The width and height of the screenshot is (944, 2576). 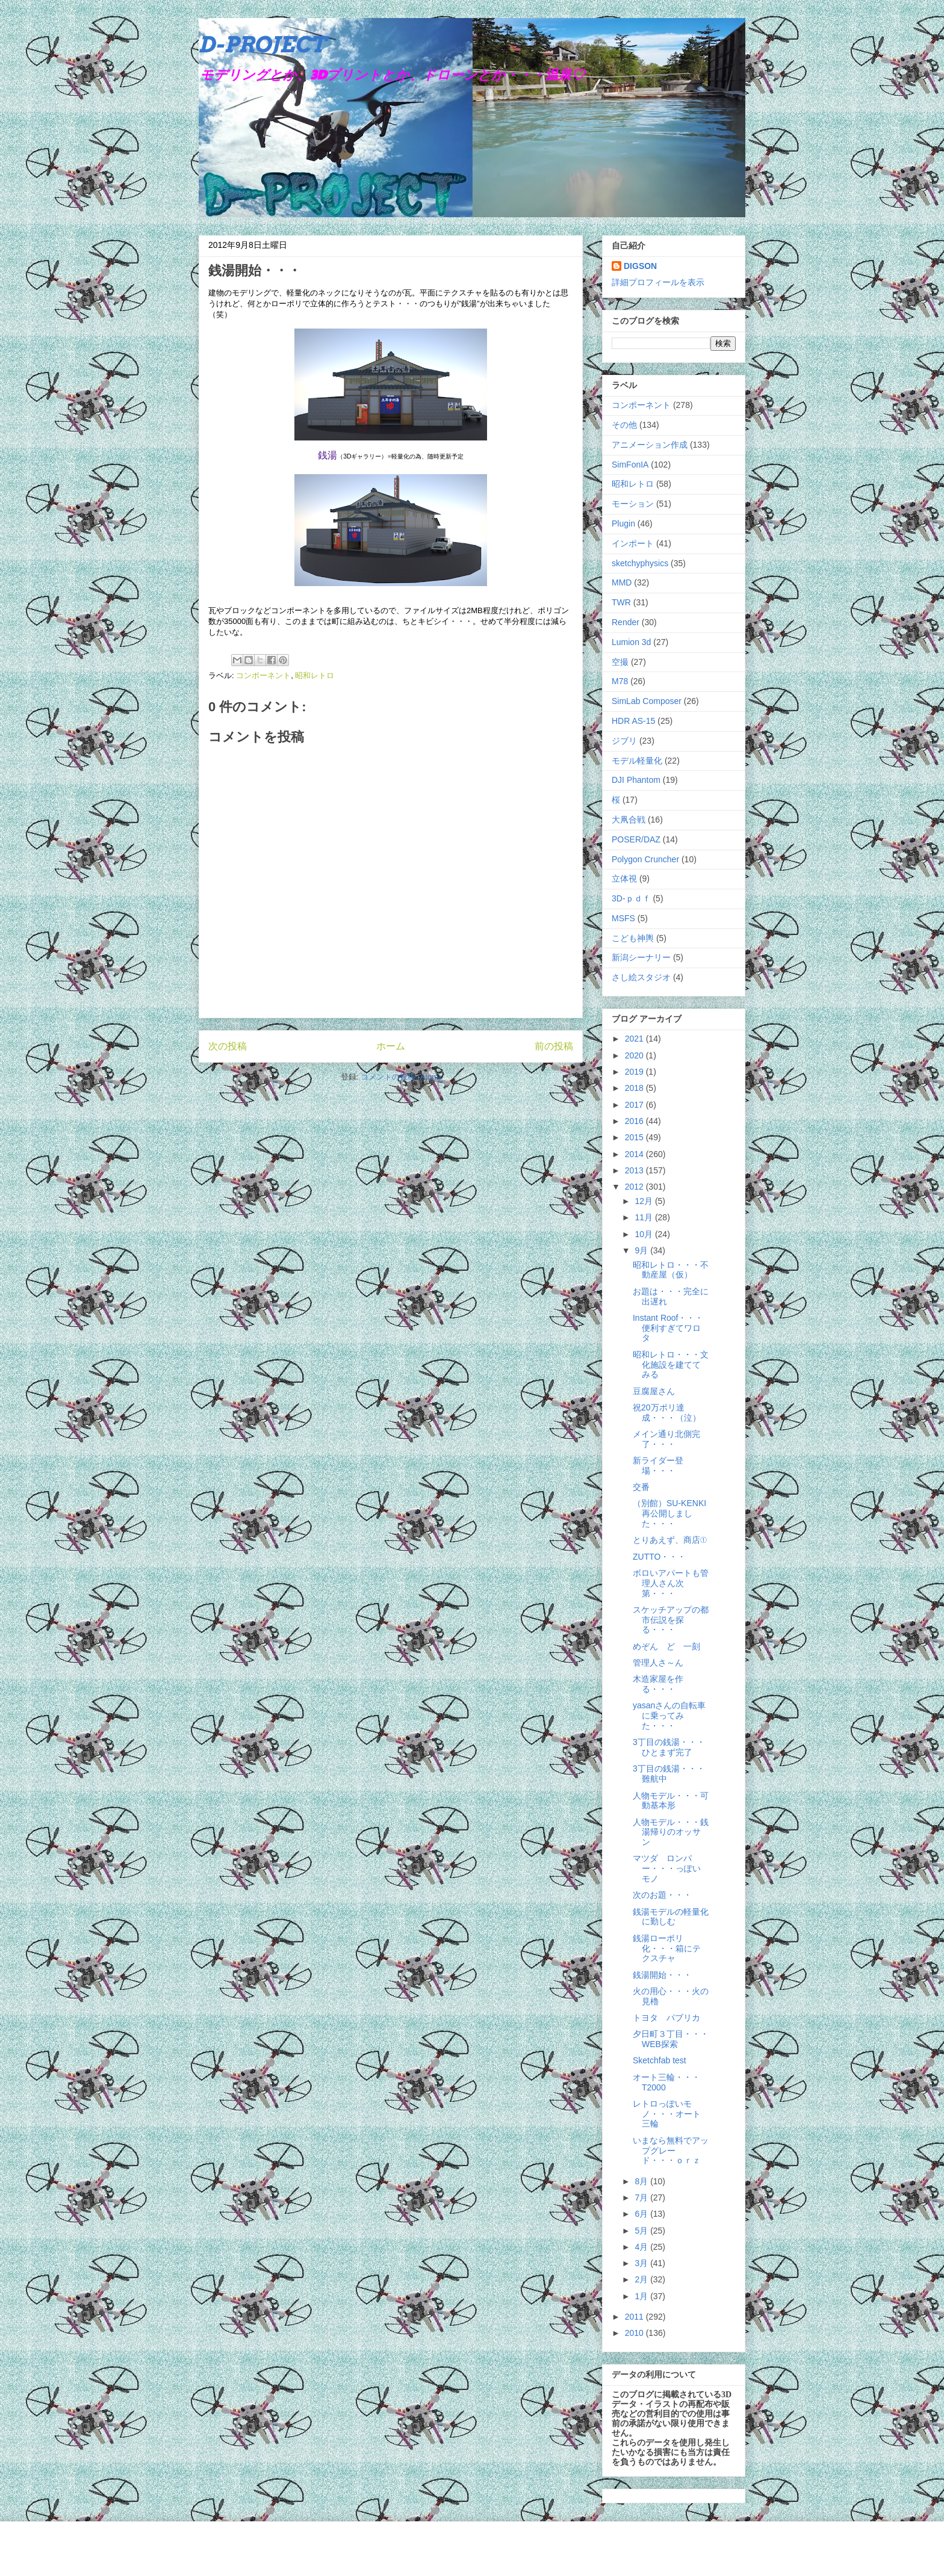 I want to click on 7月, so click(x=642, y=2197).